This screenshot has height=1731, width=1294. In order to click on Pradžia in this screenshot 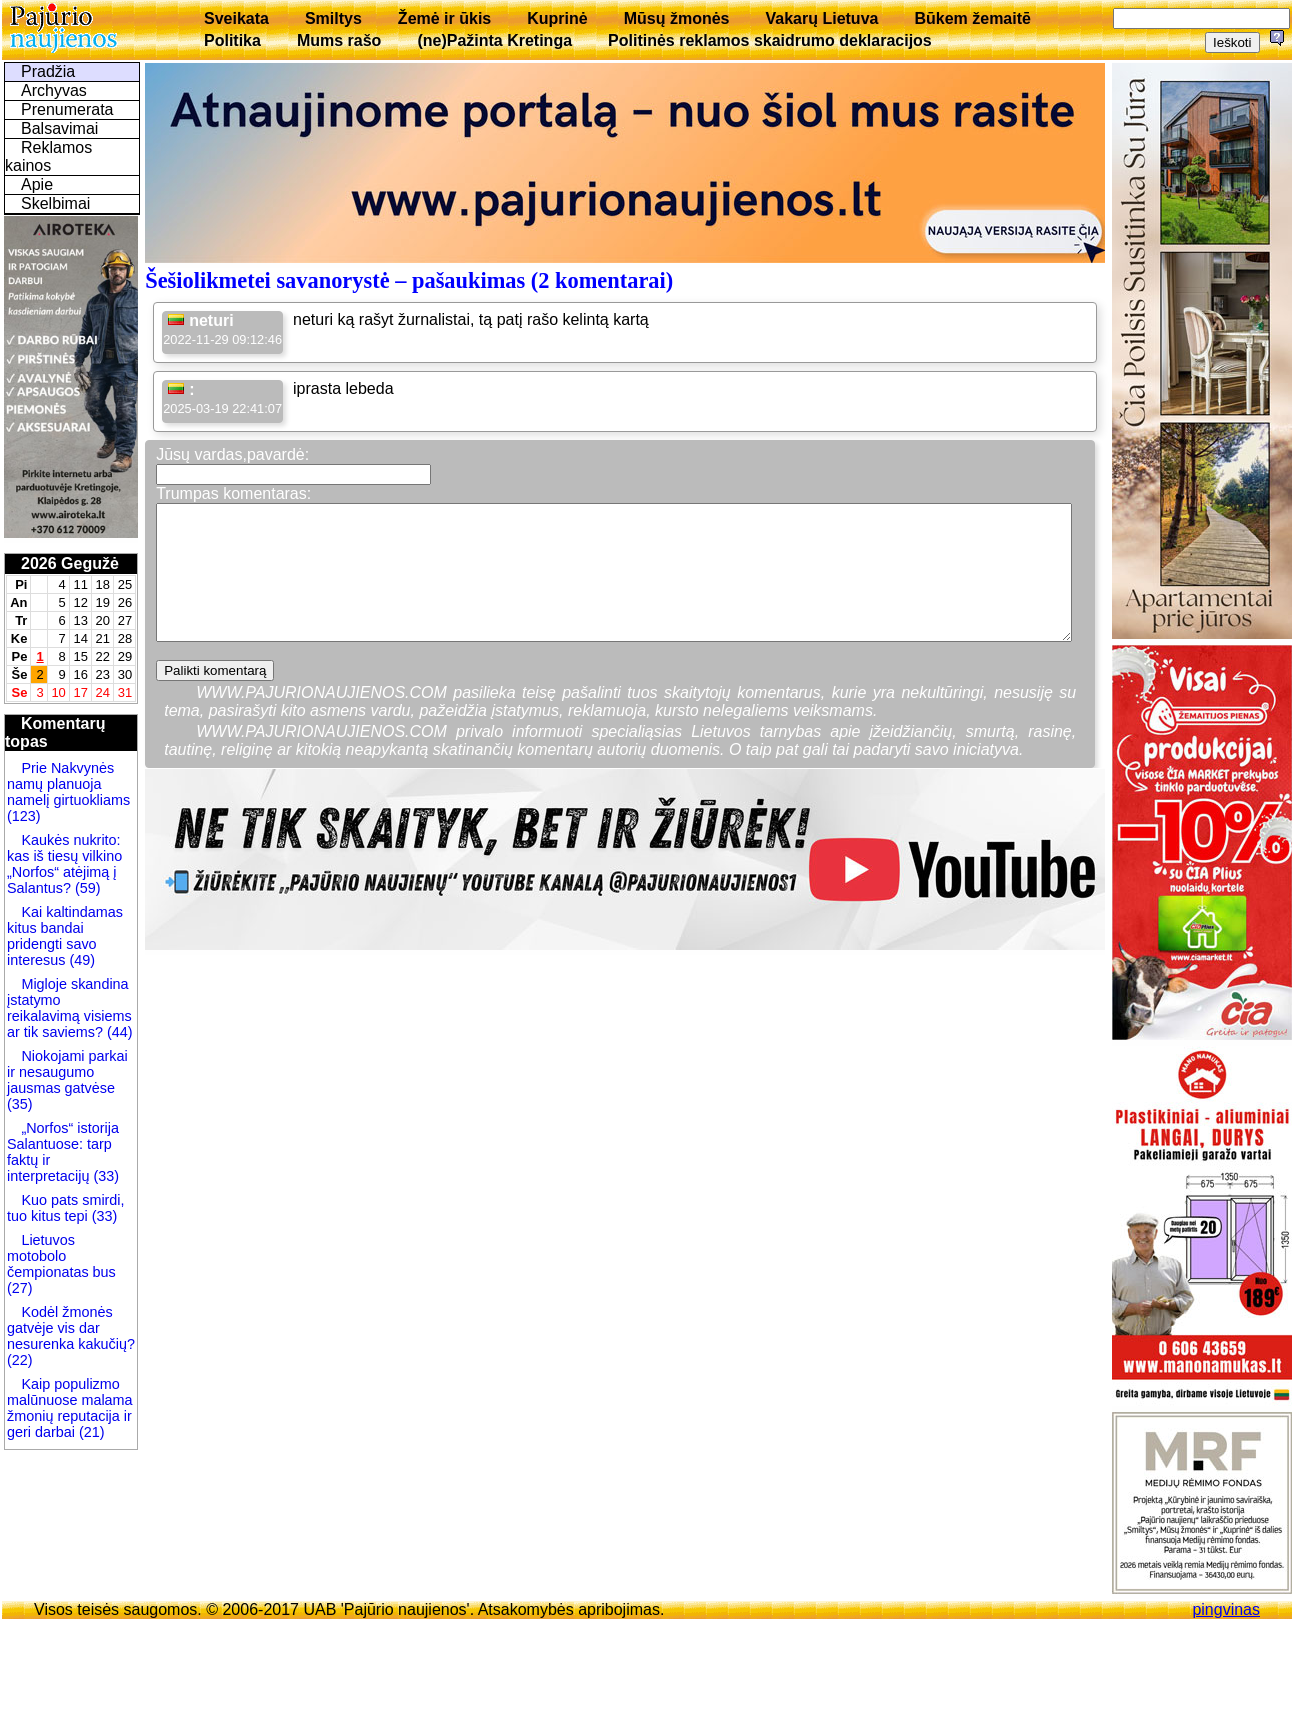, I will do `click(48, 71)`.